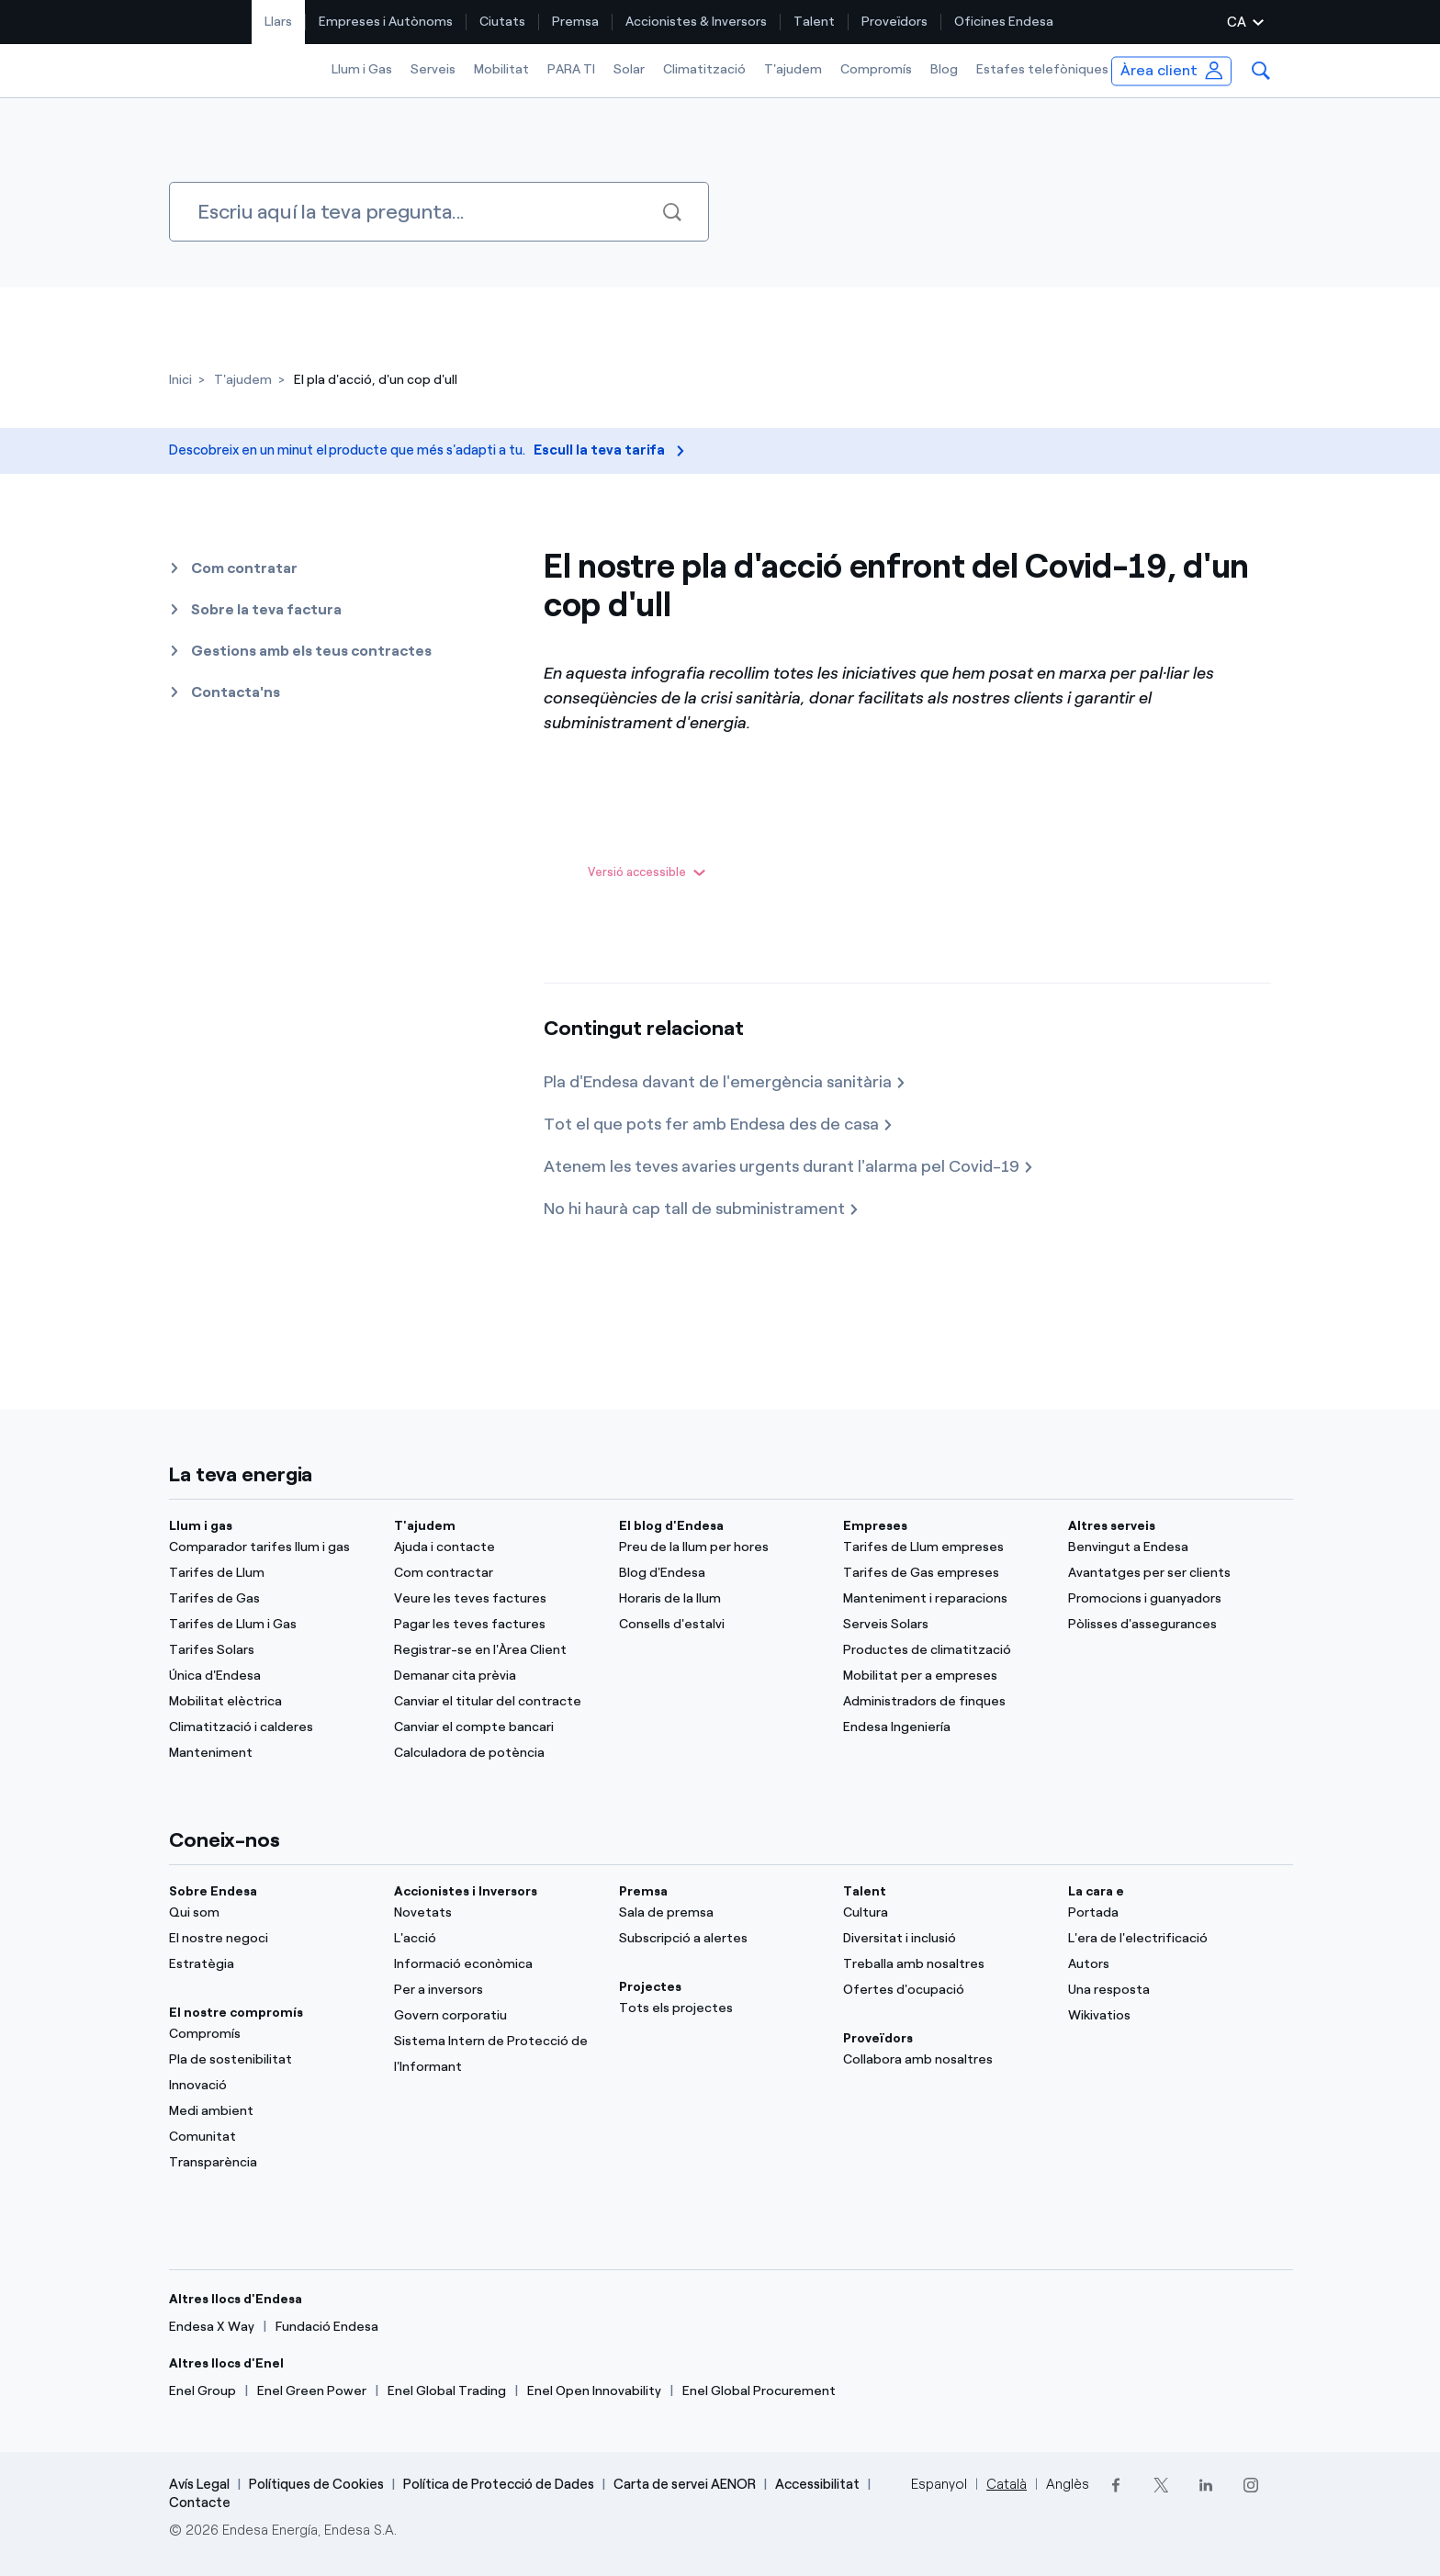 The width and height of the screenshot is (1440, 2576). Describe the element at coordinates (720, 1573) in the screenshot. I see `[Blog d'Endesa]` at that location.